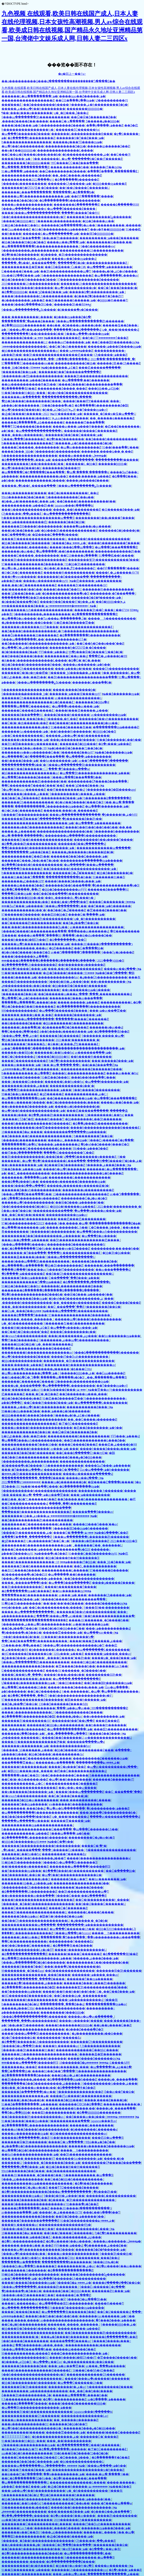 This screenshot has height=2576, width=144. Describe the element at coordinates (85, 1699) in the screenshot. I see `�鶹����һ�����߹ۿ�` at that location.